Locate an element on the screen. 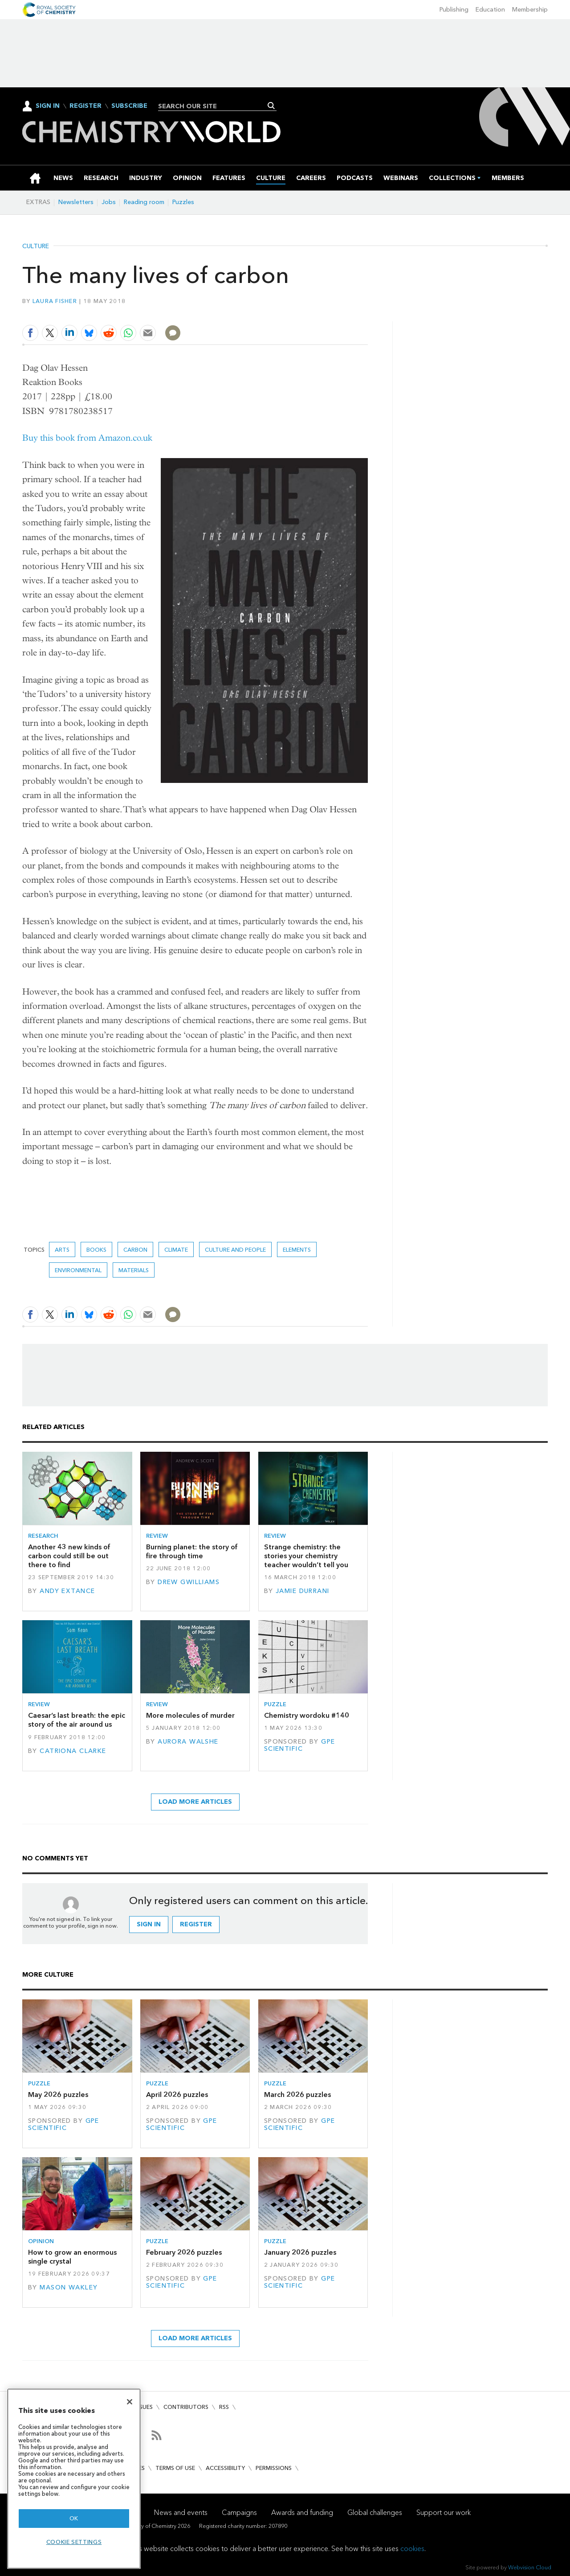 This screenshot has height=2576, width=570. Permissions is located at coordinates (274, 2468).